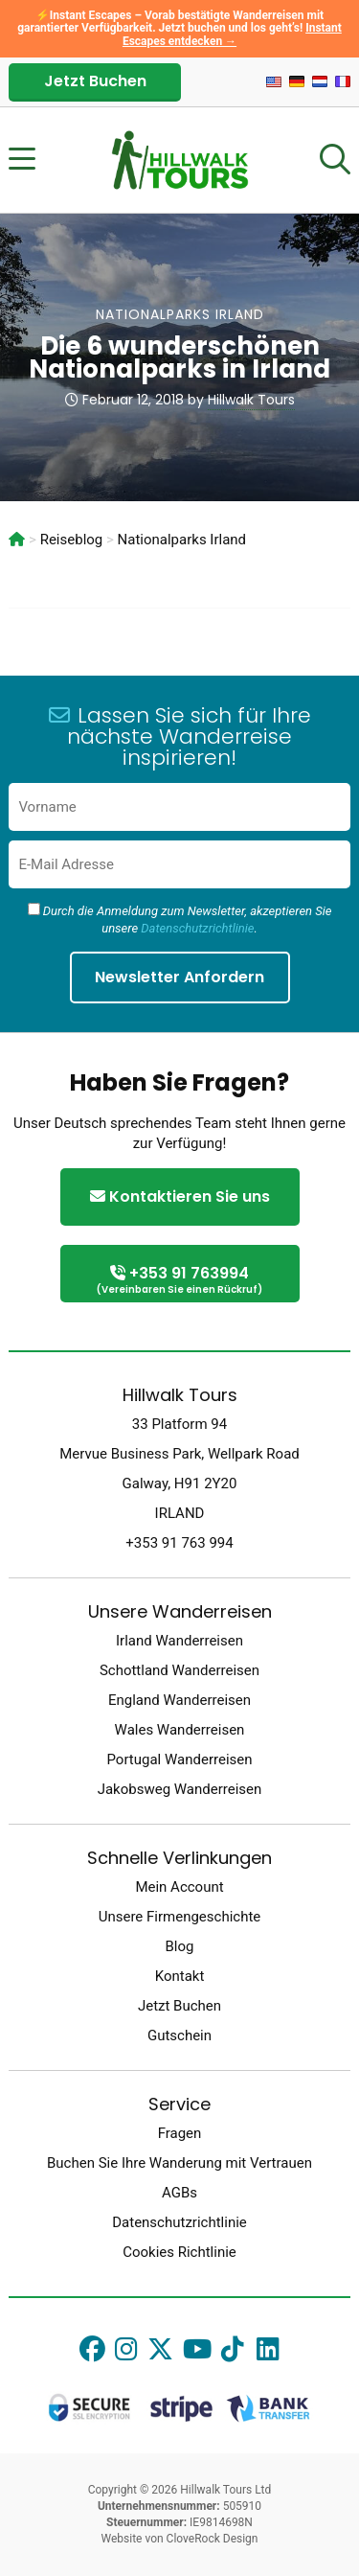 This screenshot has height=2576, width=359. I want to click on Gutschein, so click(179, 2035).